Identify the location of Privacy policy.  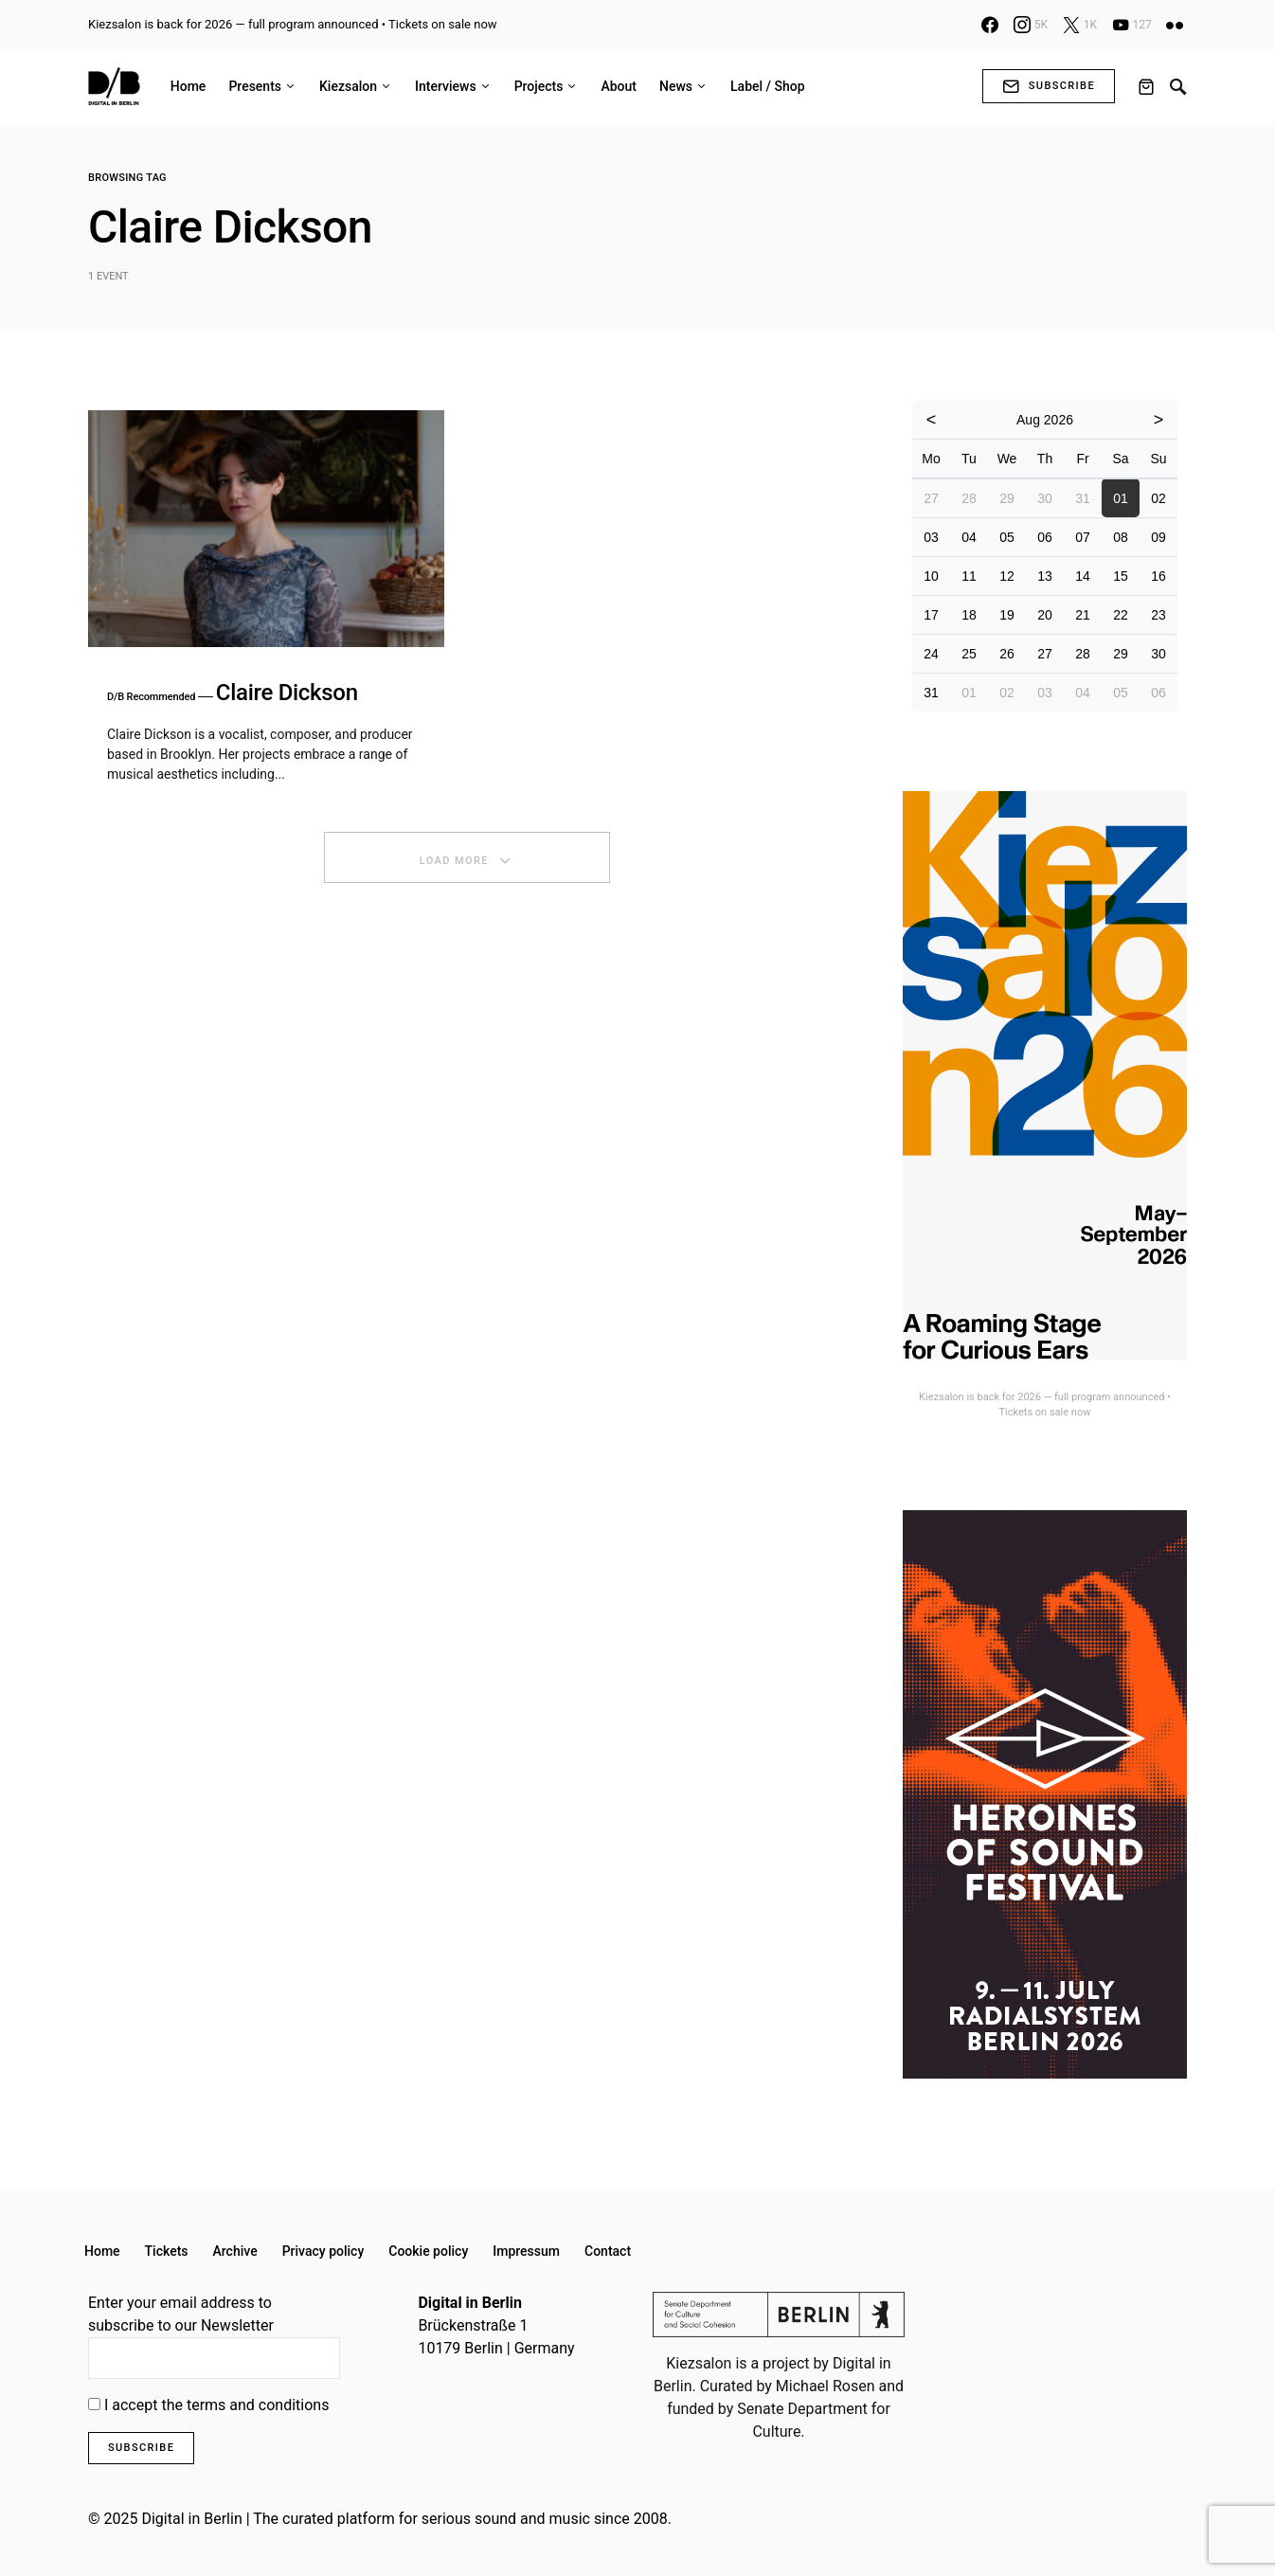
(323, 2251).